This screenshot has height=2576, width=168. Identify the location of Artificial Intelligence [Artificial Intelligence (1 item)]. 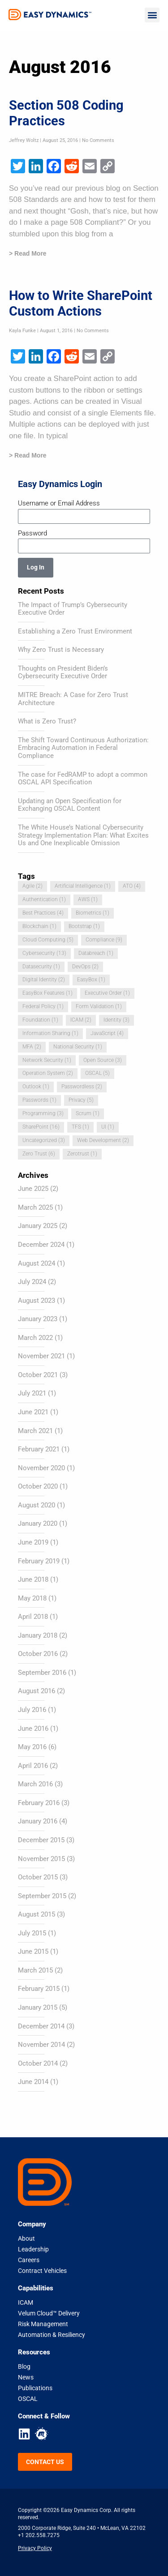
(83, 886).